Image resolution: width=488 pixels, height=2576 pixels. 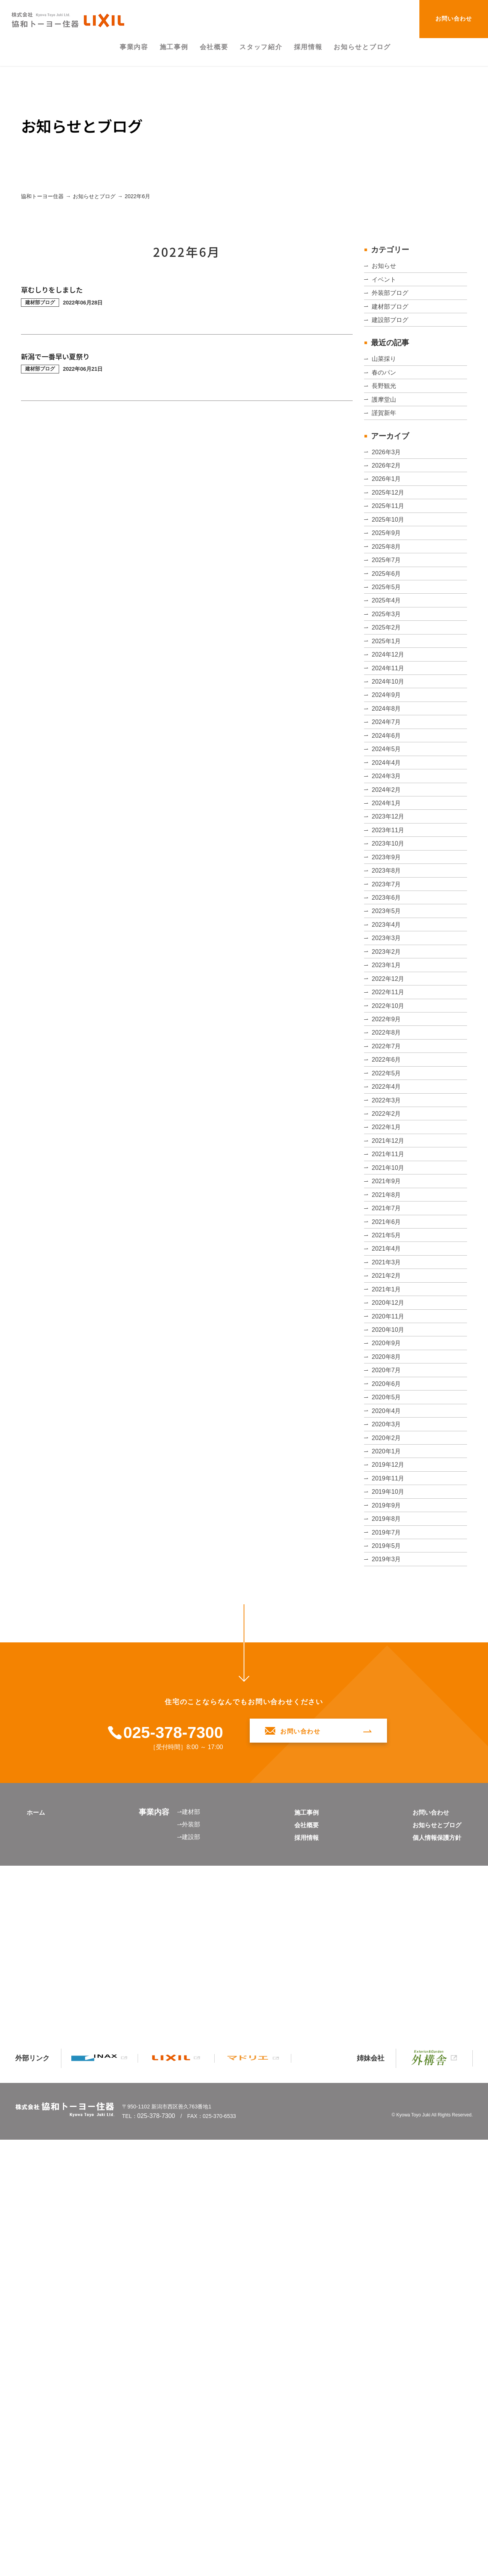 I want to click on 2025年4月, so click(x=388, y=709).